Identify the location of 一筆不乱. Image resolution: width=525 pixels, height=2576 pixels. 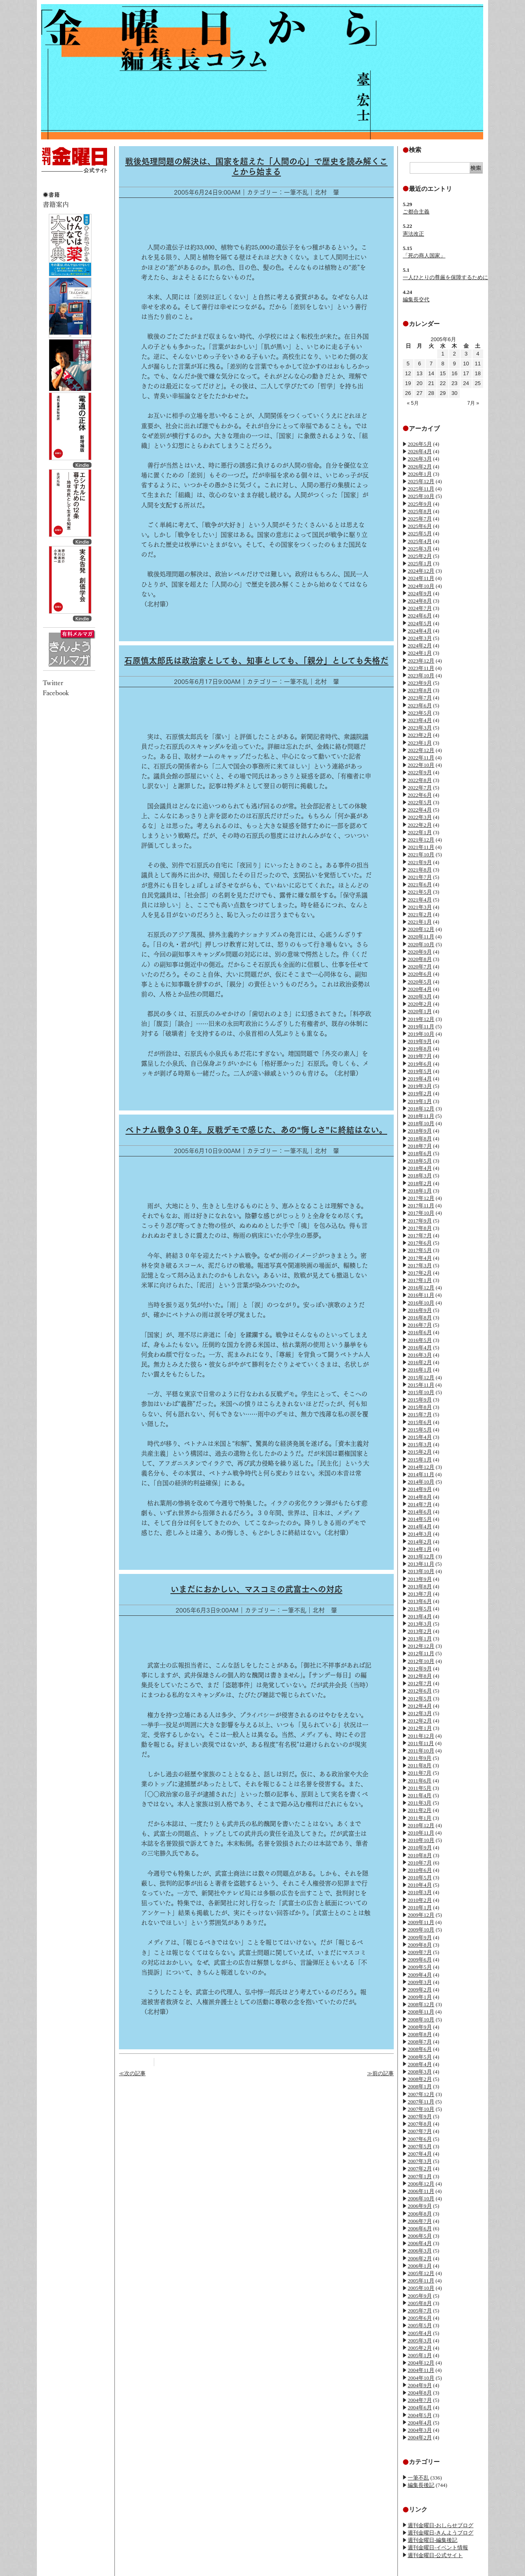
(418, 2478).